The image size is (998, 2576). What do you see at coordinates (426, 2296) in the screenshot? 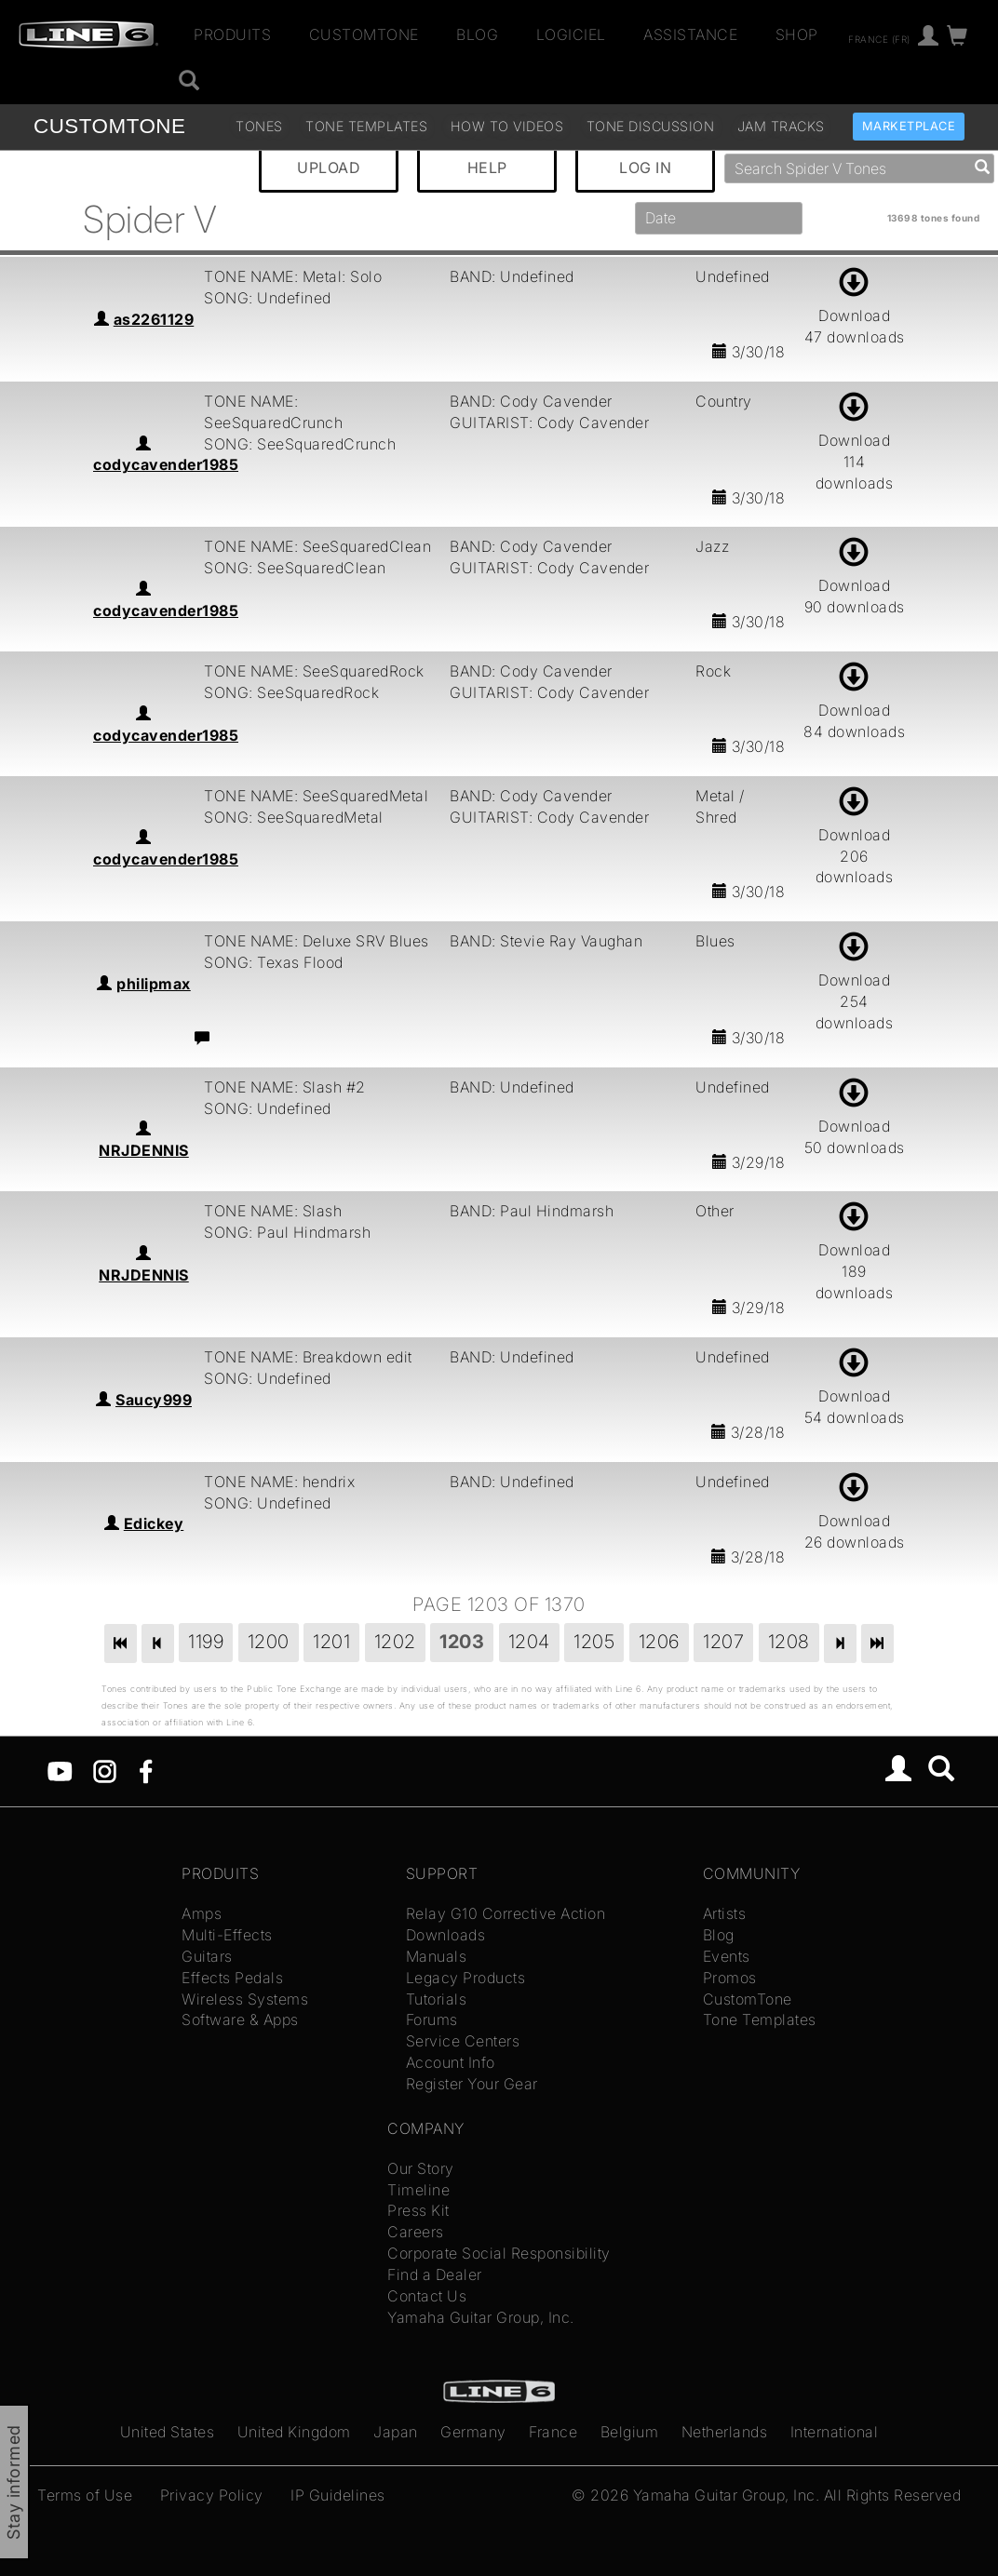
I see `Contact Us` at bounding box center [426, 2296].